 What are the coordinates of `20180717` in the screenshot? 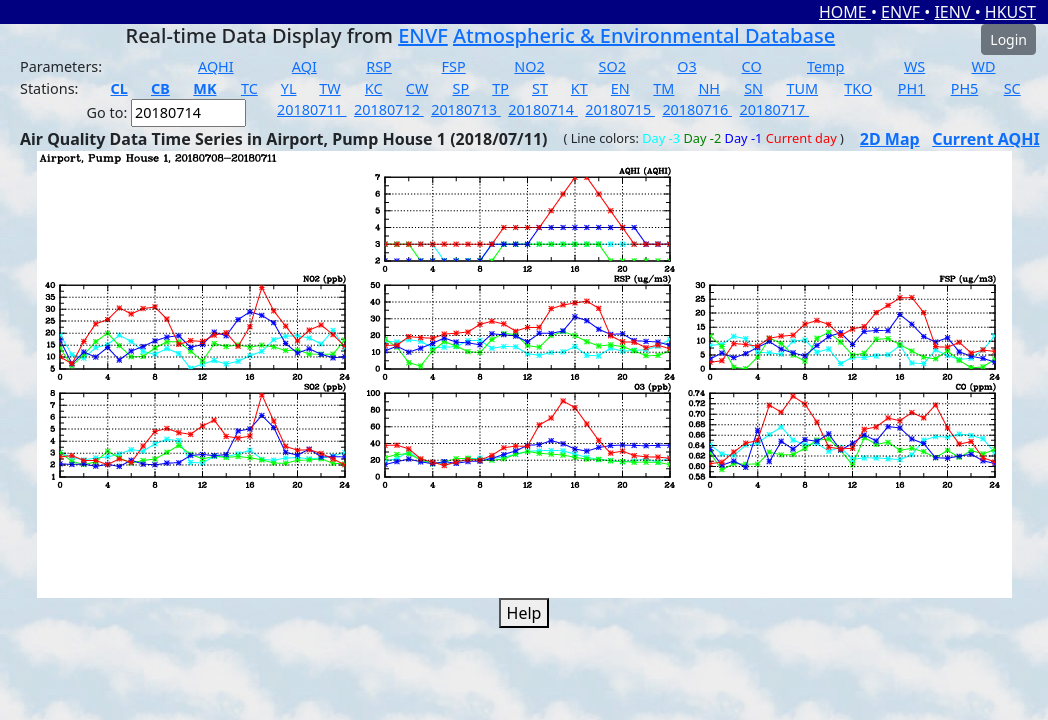 It's located at (774, 109).